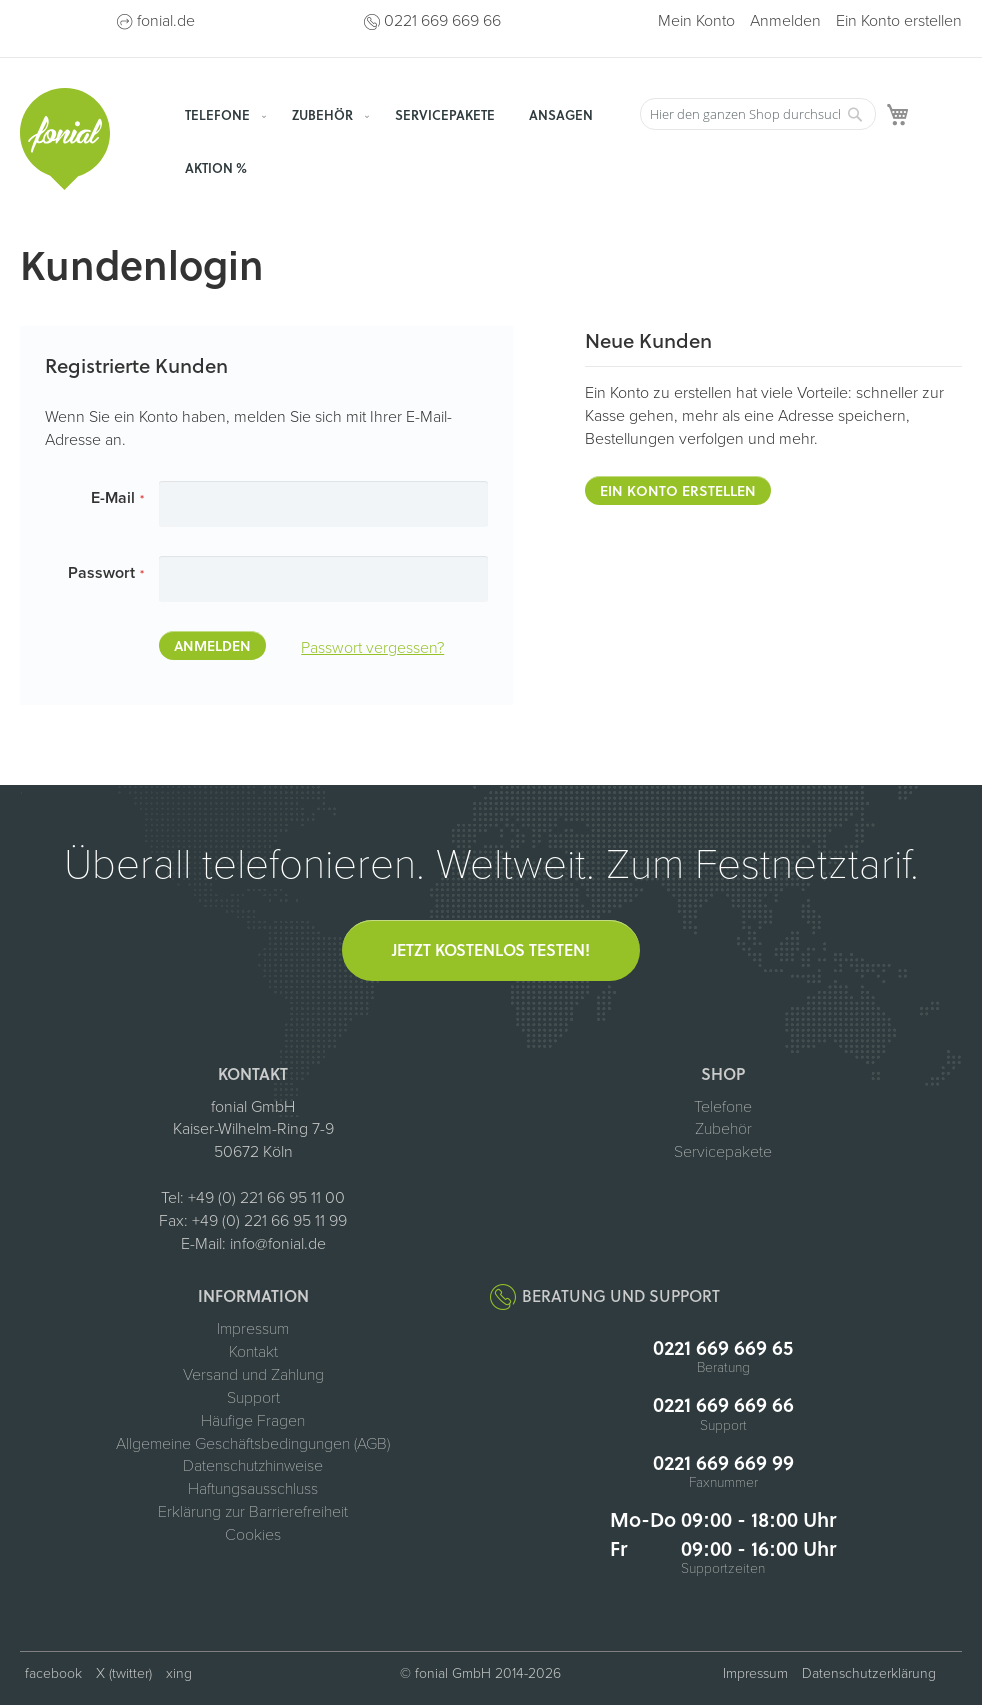 The height and width of the screenshot is (1705, 982). Describe the element at coordinates (278, 1244) in the screenshot. I see `info@fonial.de` at that location.